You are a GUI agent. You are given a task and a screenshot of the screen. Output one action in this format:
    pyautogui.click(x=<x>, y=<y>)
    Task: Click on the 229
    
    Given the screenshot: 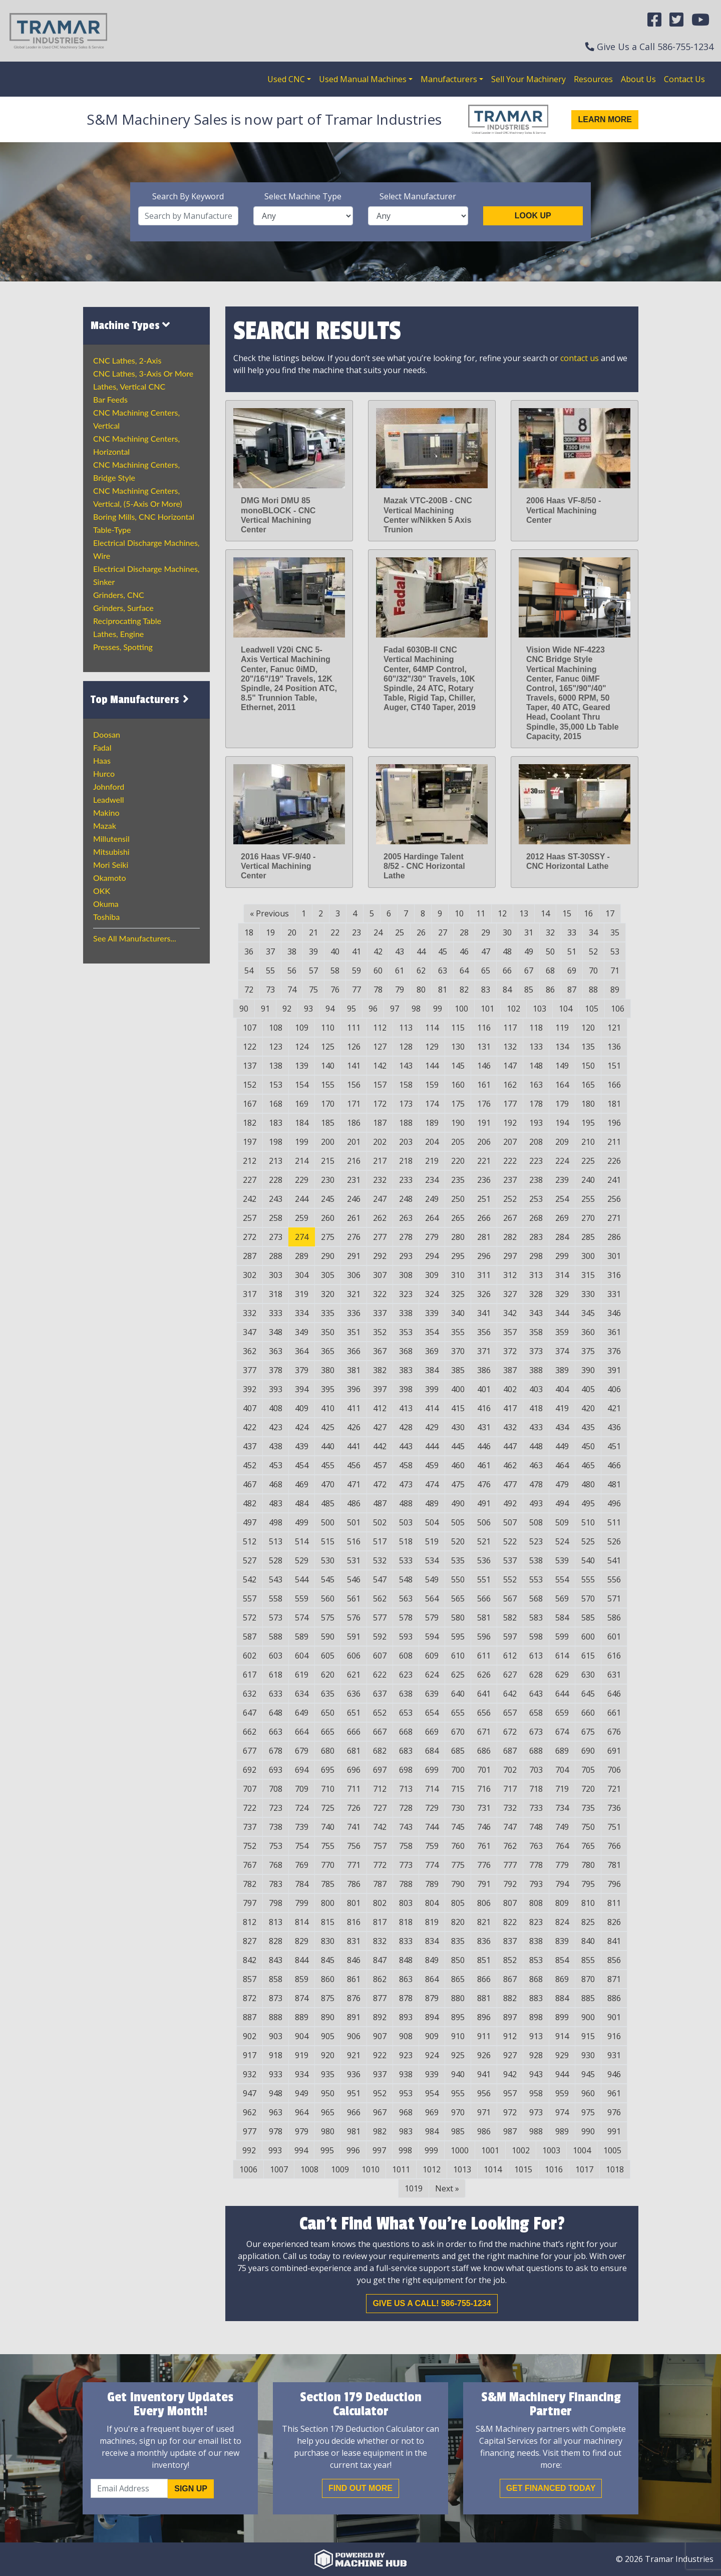 What is the action you would take?
    pyautogui.click(x=301, y=1179)
    